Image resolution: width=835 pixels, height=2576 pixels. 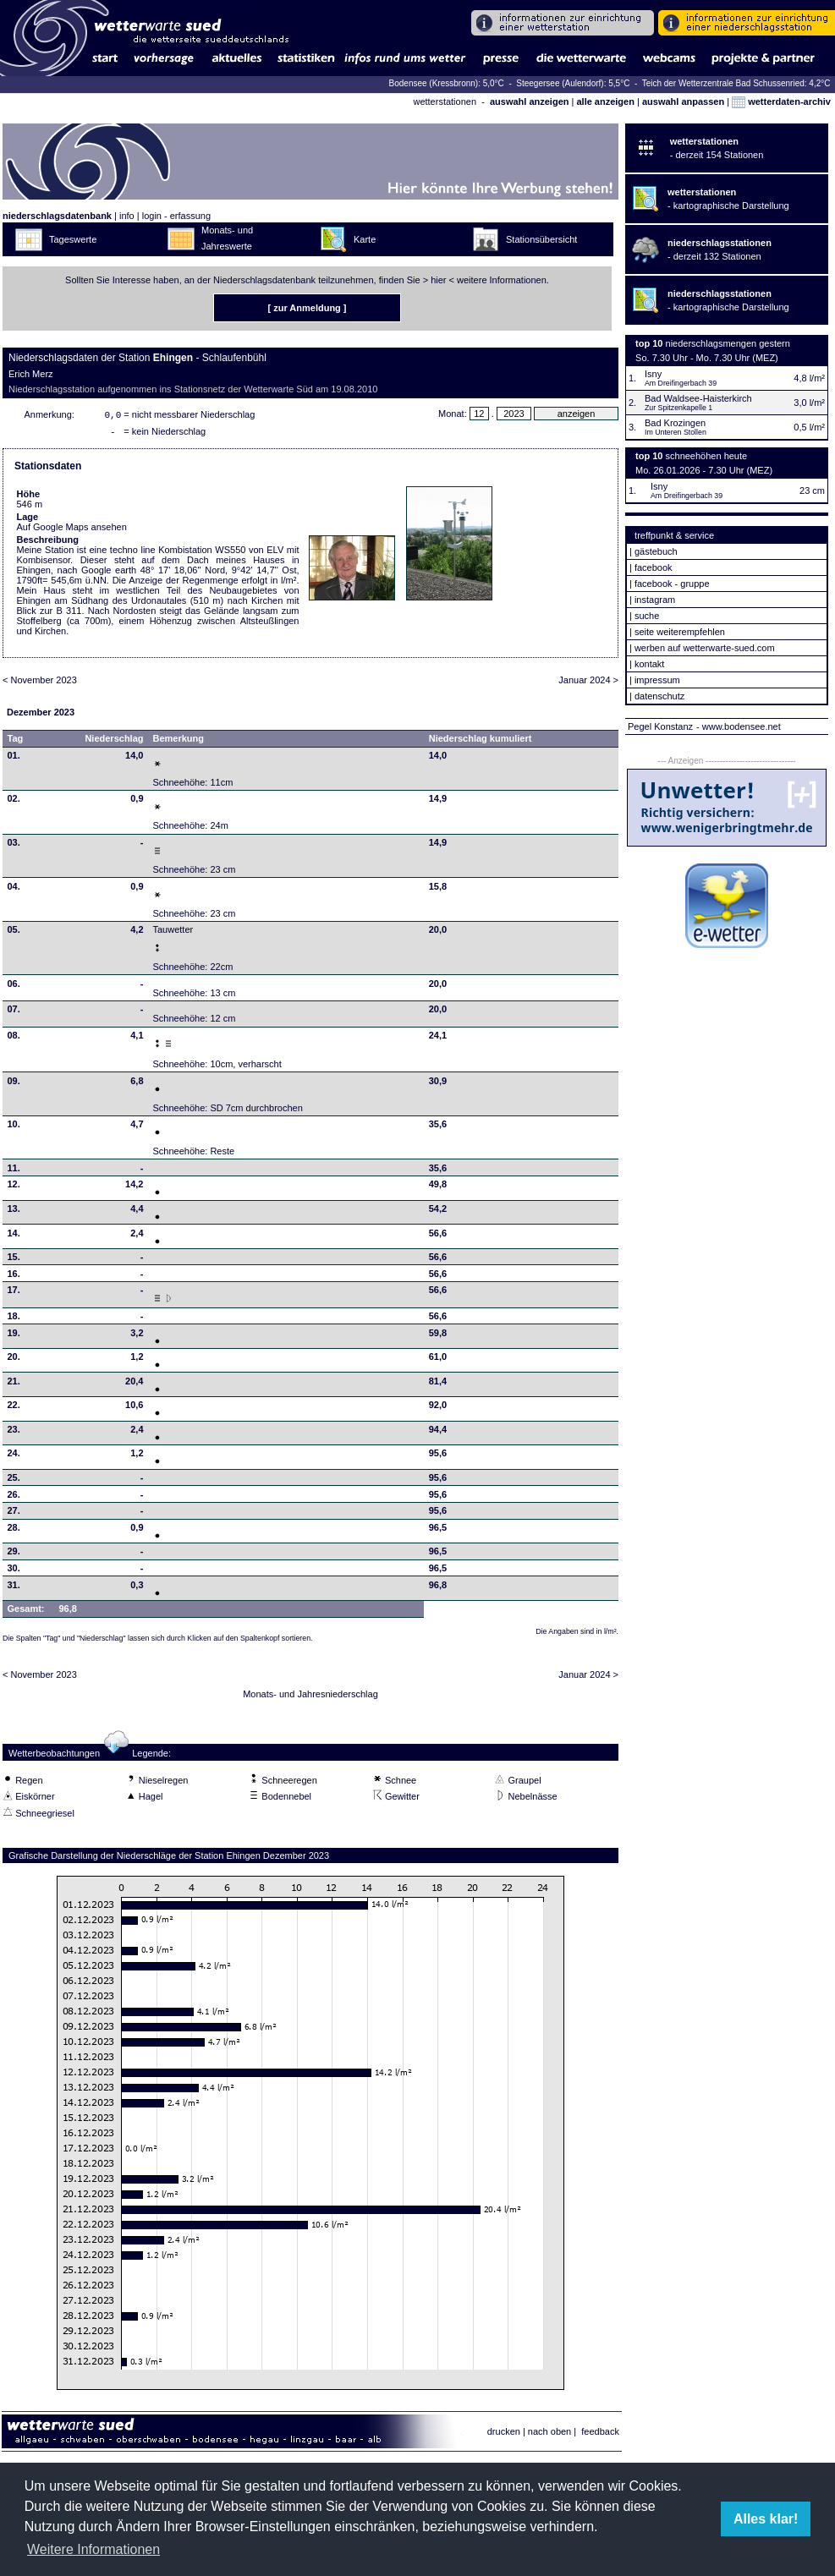 What do you see at coordinates (659, 696) in the screenshot?
I see `datenschutz` at bounding box center [659, 696].